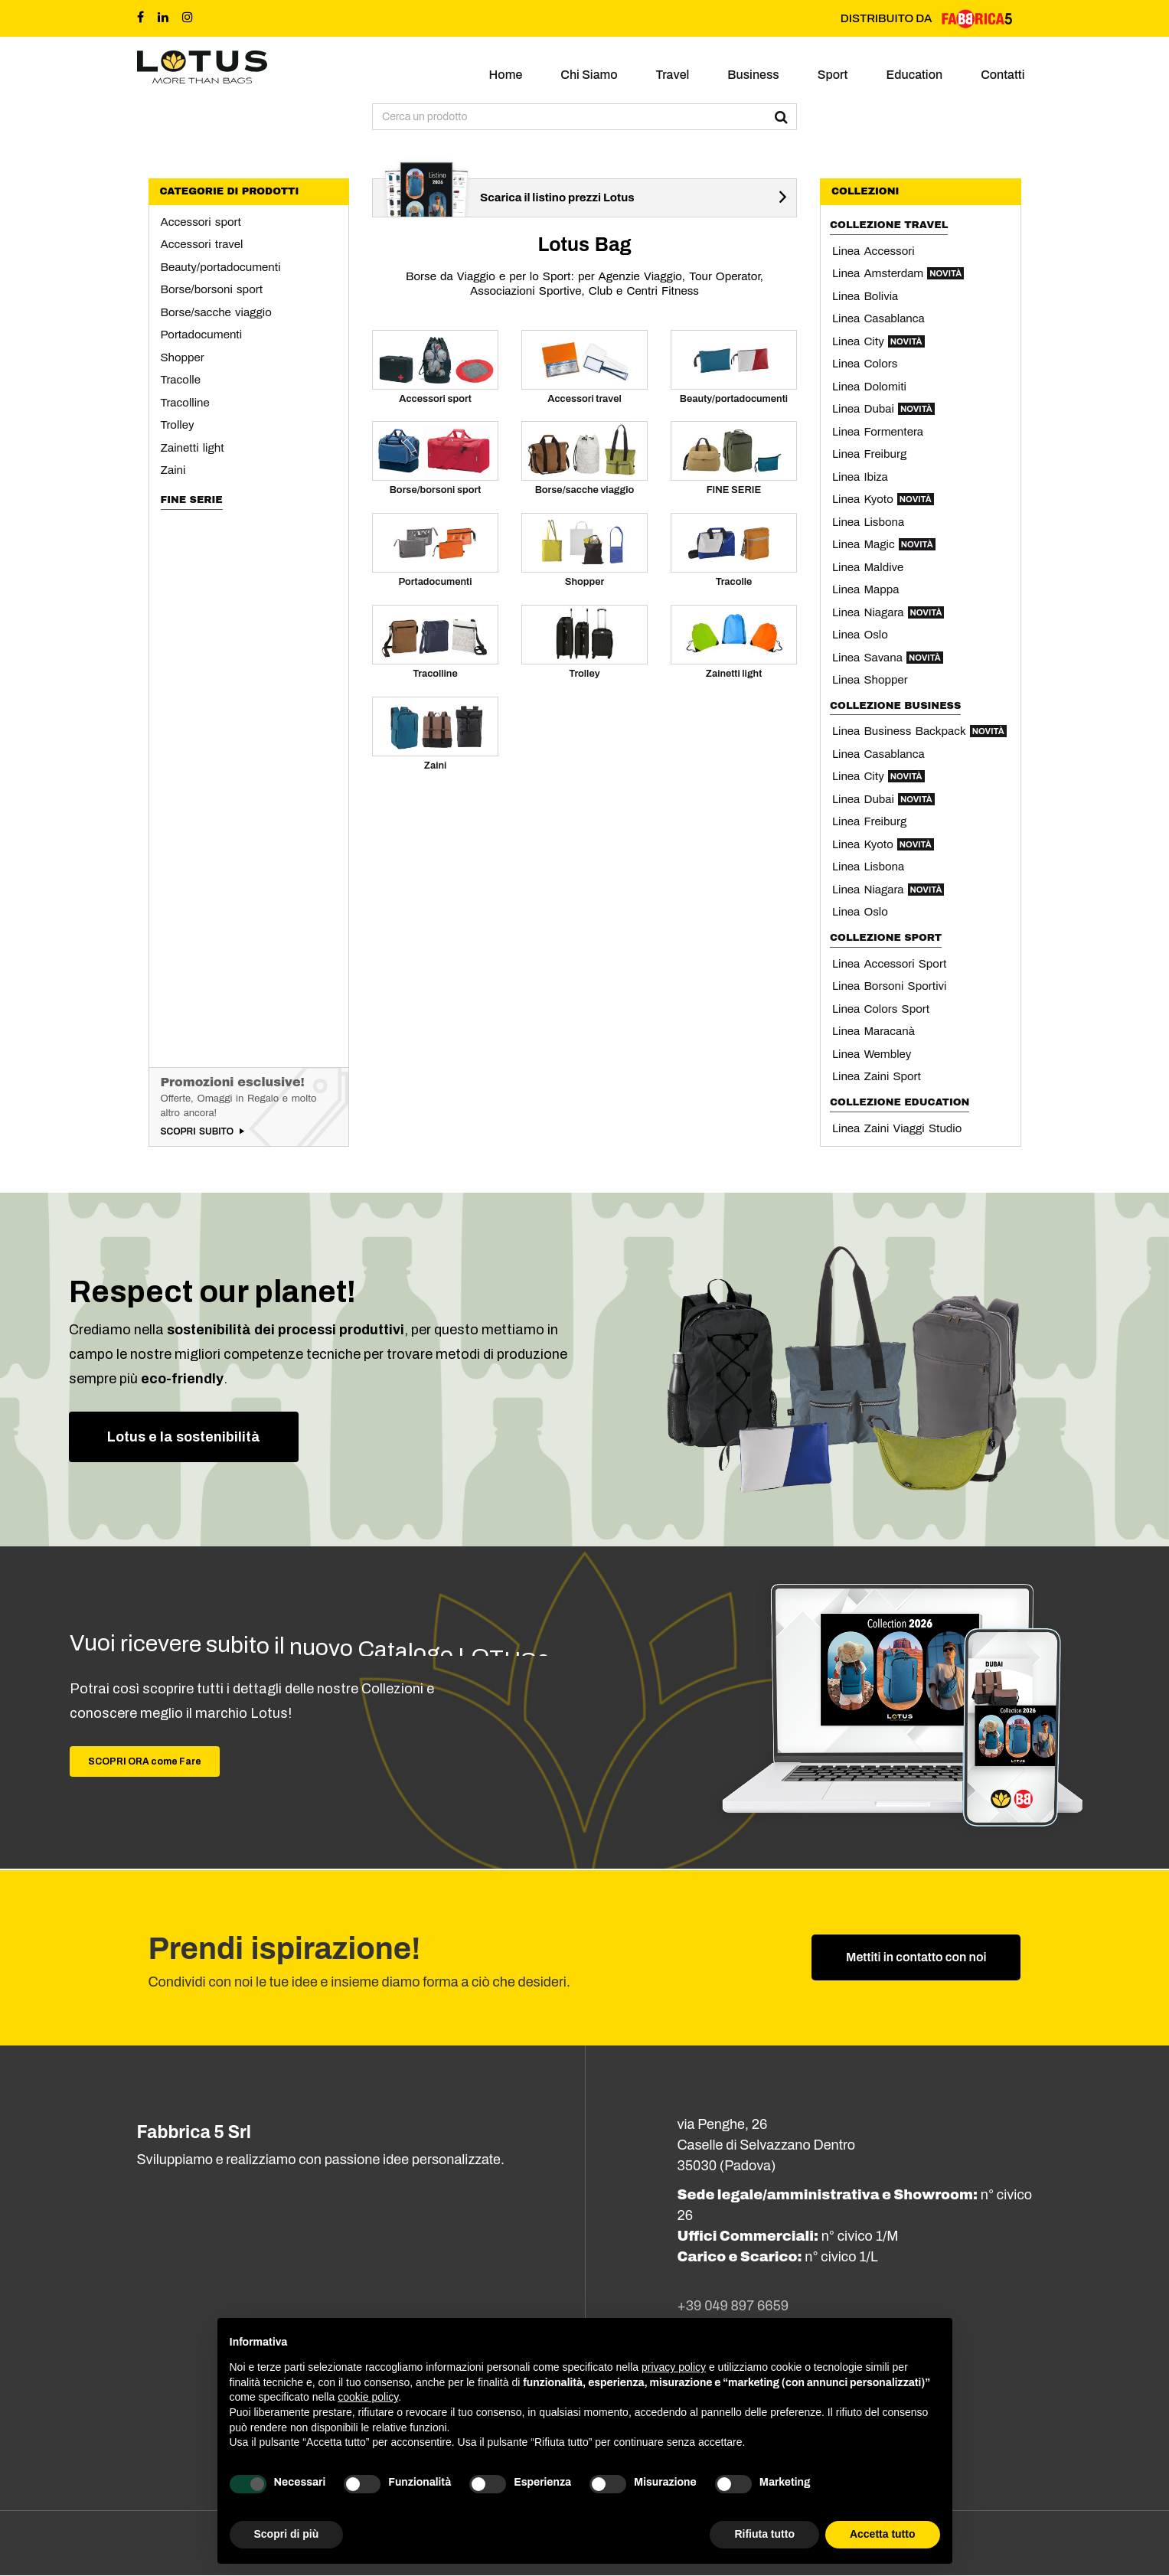  Describe the element at coordinates (869, 454) in the screenshot. I see `Linea Freiburg` at that location.